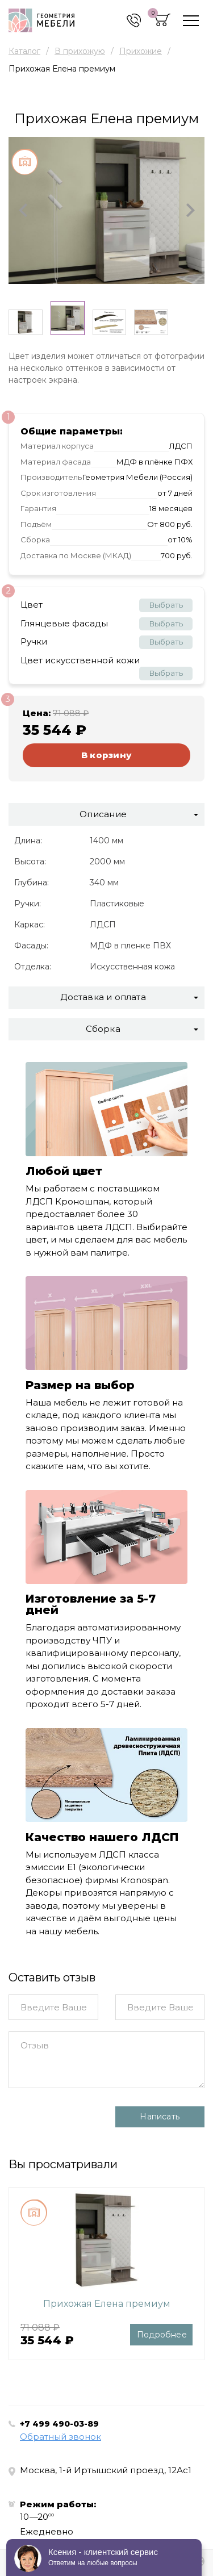 The height and width of the screenshot is (2576, 213). What do you see at coordinates (190, 21) in the screenshot?
I see `[Toggle navigation]` at bounding box center [190, 21].